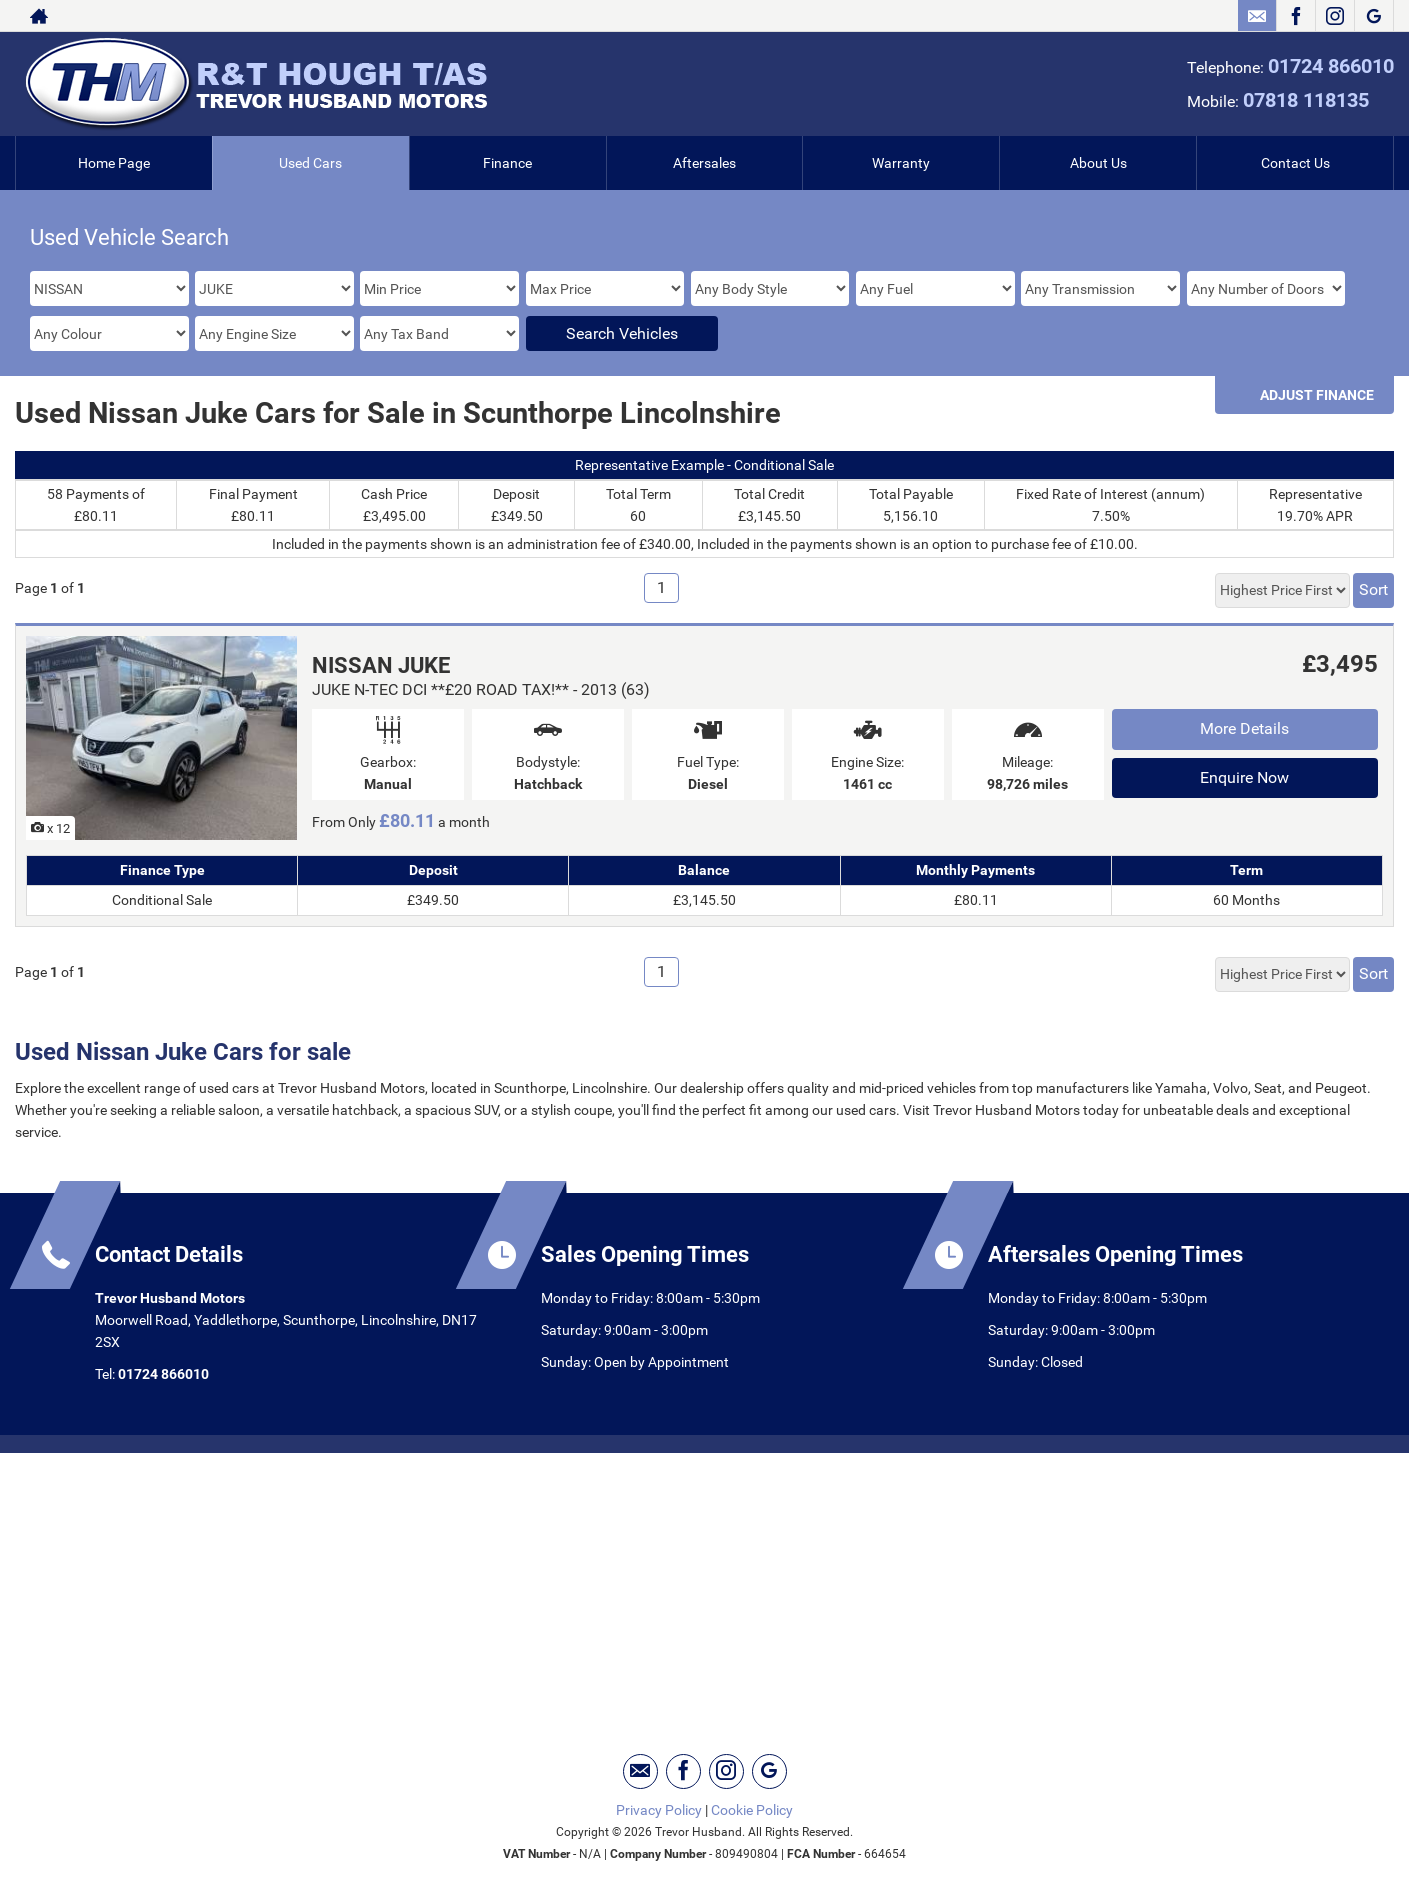 Image resolution: width=1409 pixels, height=1901 pixels. What do you see at coordinates (114, 163) in the screenshot?
I see `Home Page` at bounding box center [114, 163].